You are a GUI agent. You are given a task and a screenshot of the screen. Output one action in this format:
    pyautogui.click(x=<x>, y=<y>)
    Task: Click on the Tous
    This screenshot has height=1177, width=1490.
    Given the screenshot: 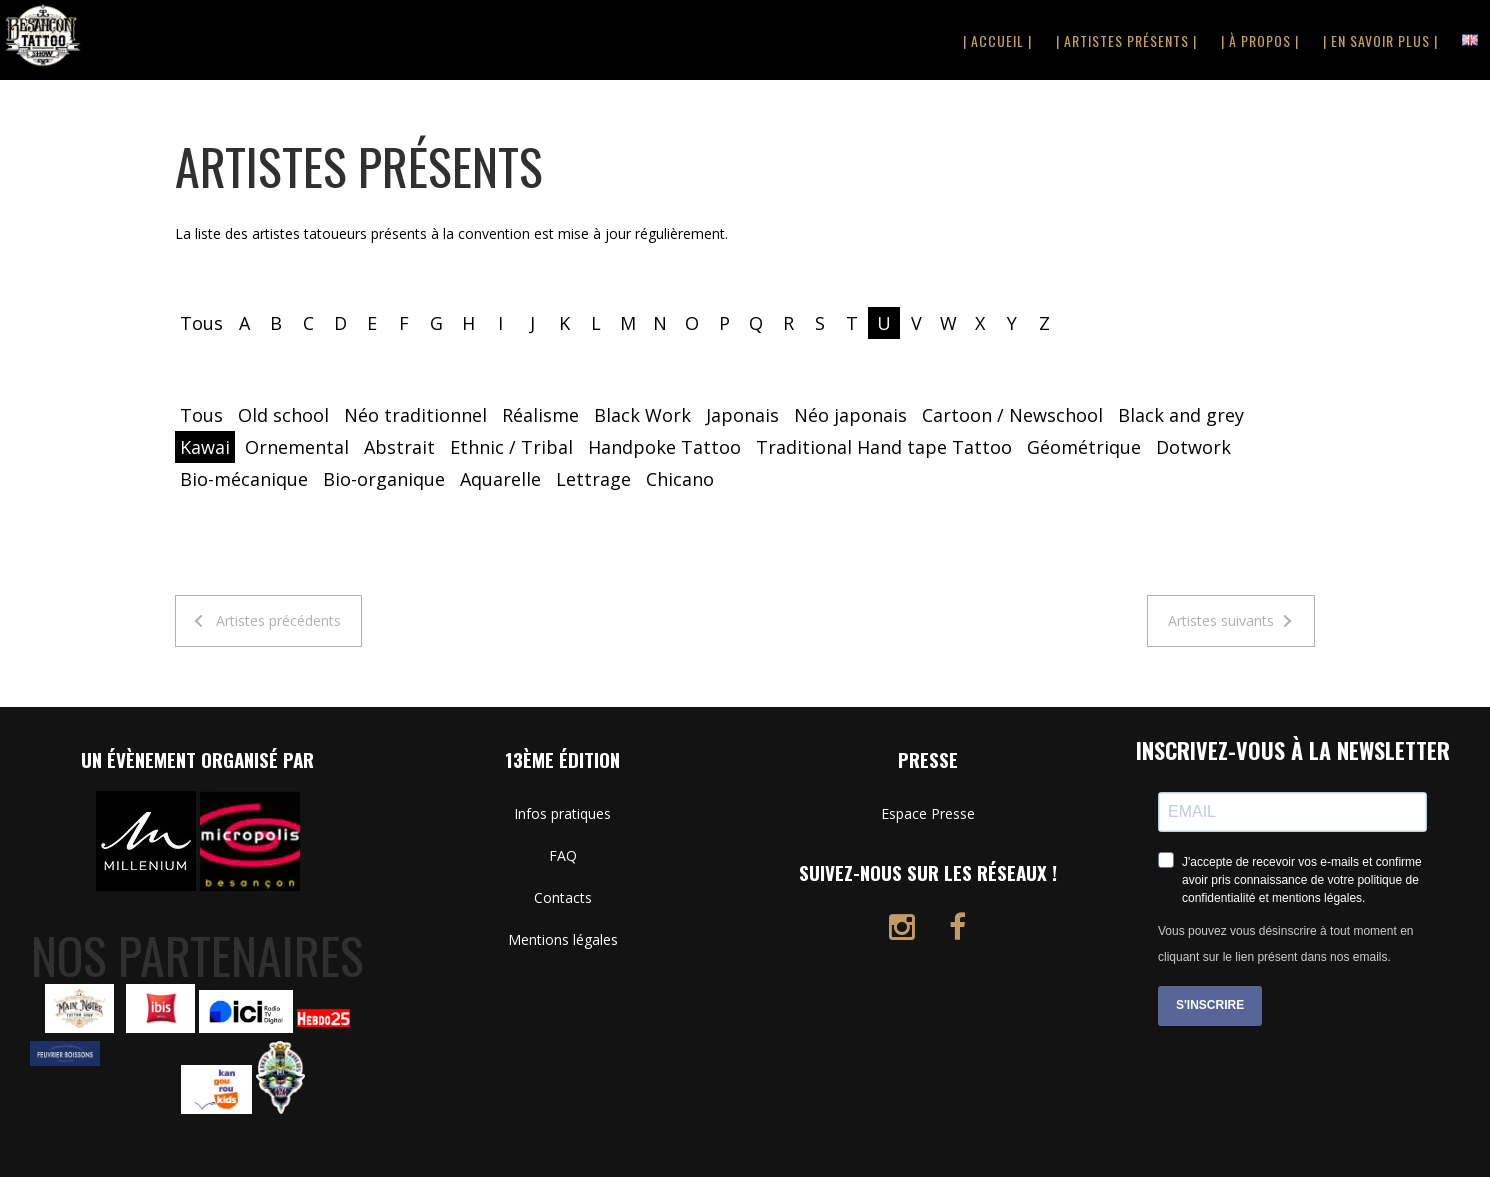 What is the action you would take?
    pyautogui.click(x=201, y=323)
    